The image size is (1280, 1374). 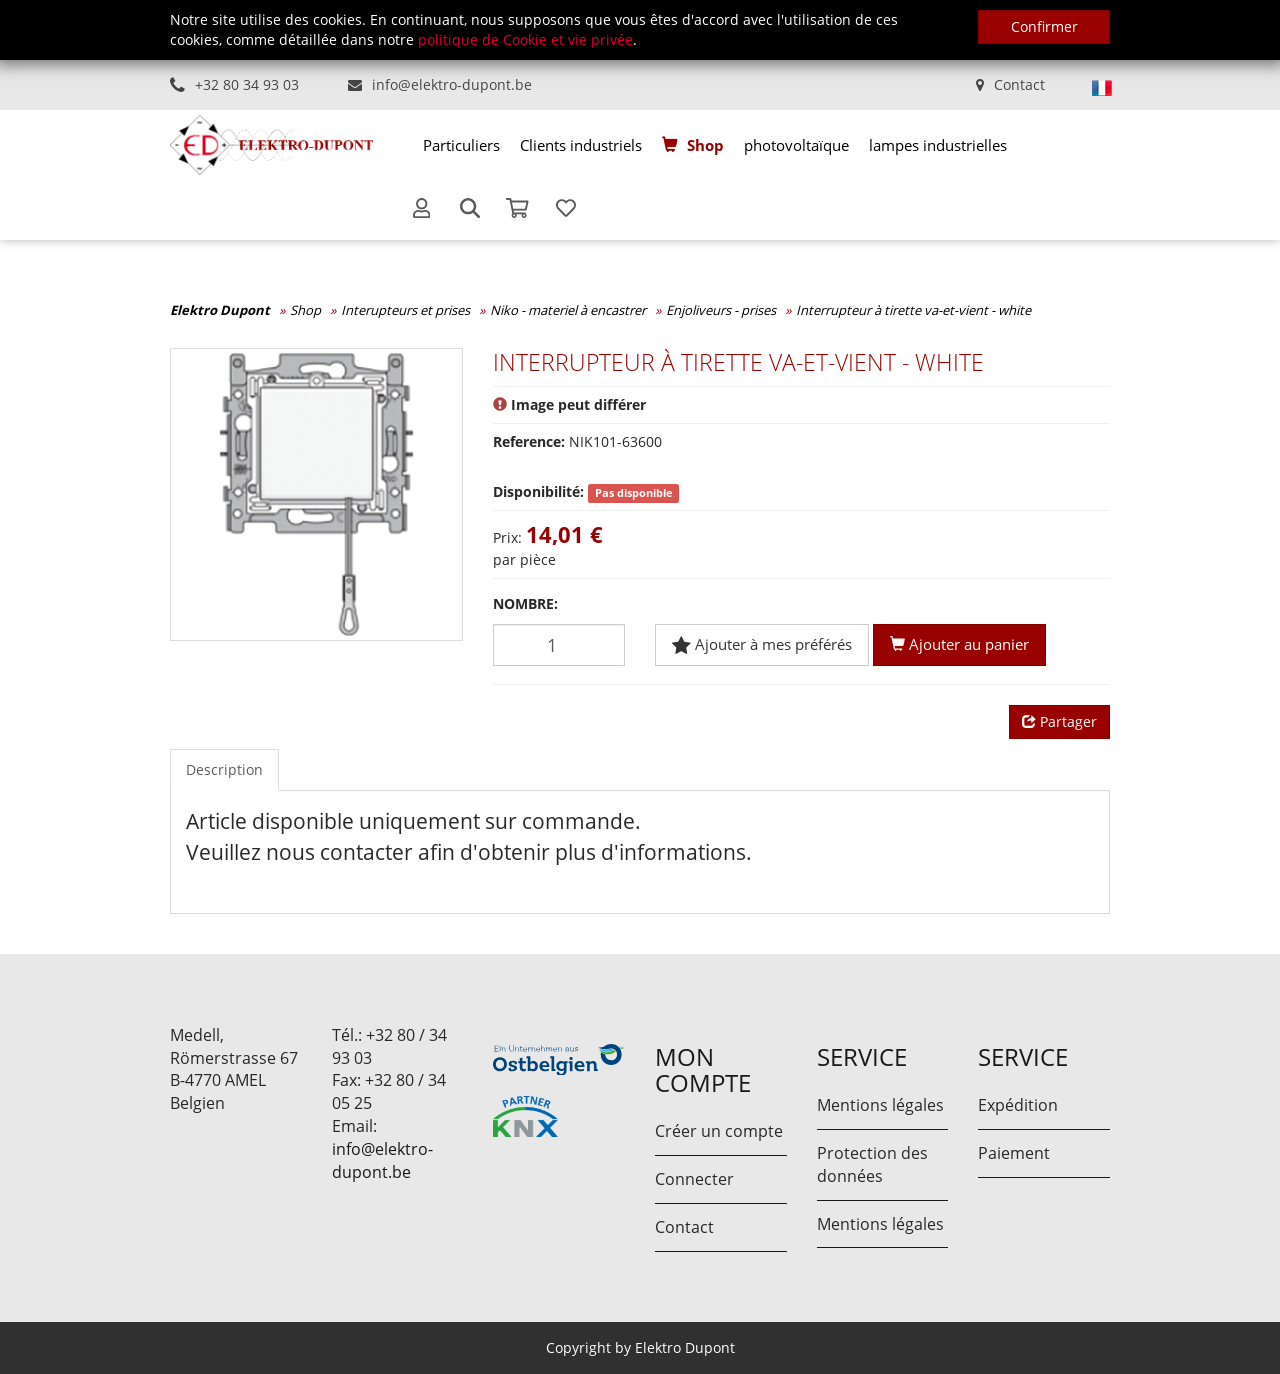 I want to click on Enjoliveurs - prises, so click(x=721, y=310).